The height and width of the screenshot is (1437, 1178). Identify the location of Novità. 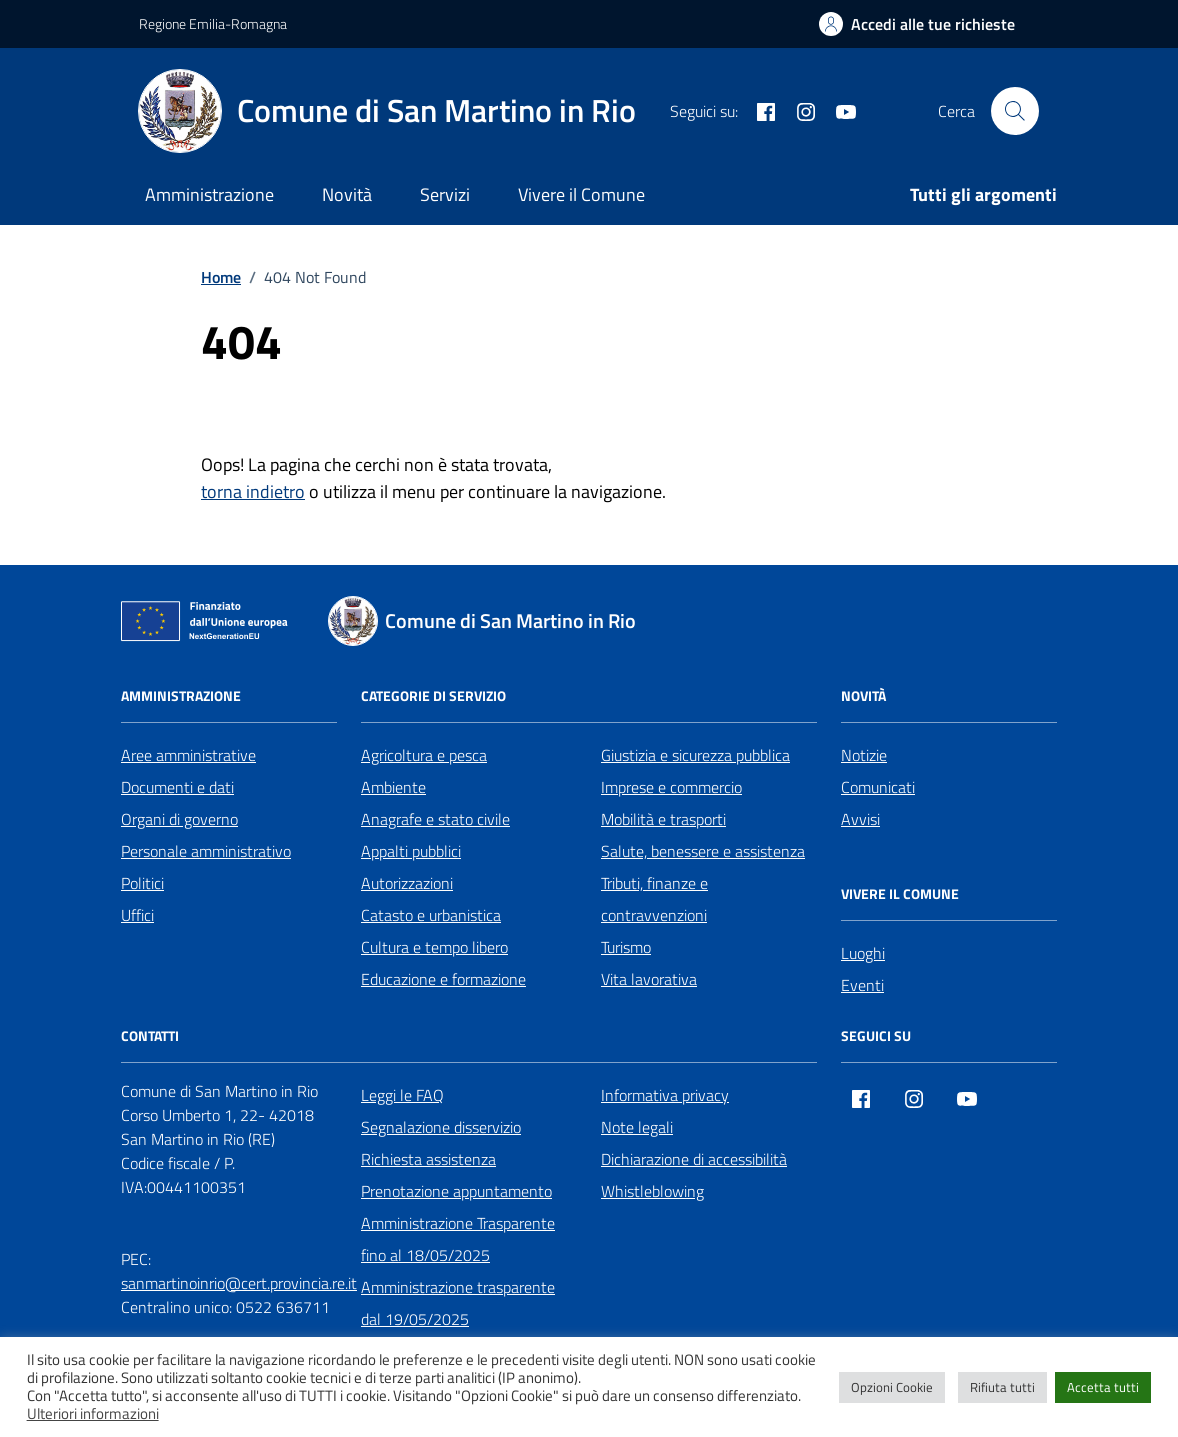
(347, 194).